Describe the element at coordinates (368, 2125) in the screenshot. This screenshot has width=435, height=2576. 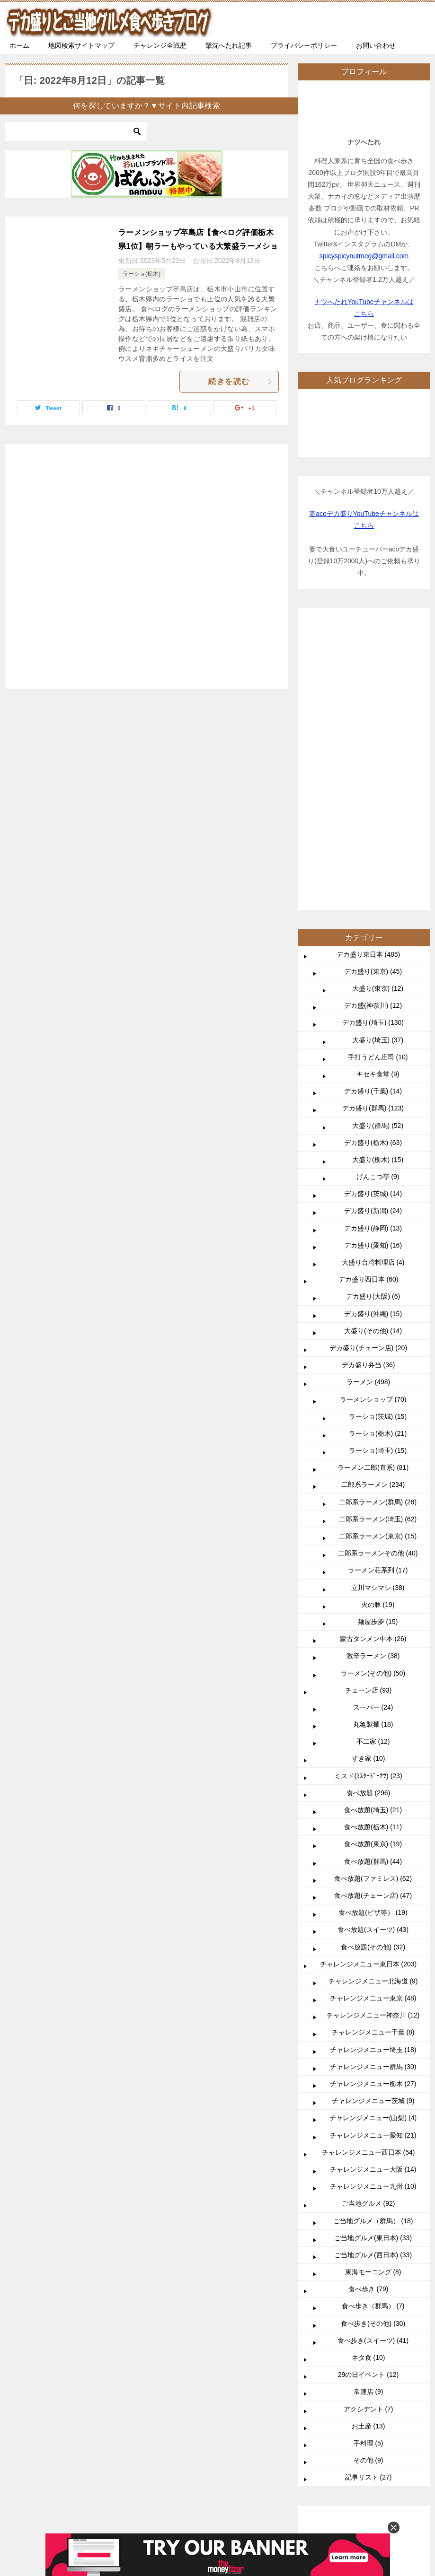
I see `アクシデント (7)` at that location.